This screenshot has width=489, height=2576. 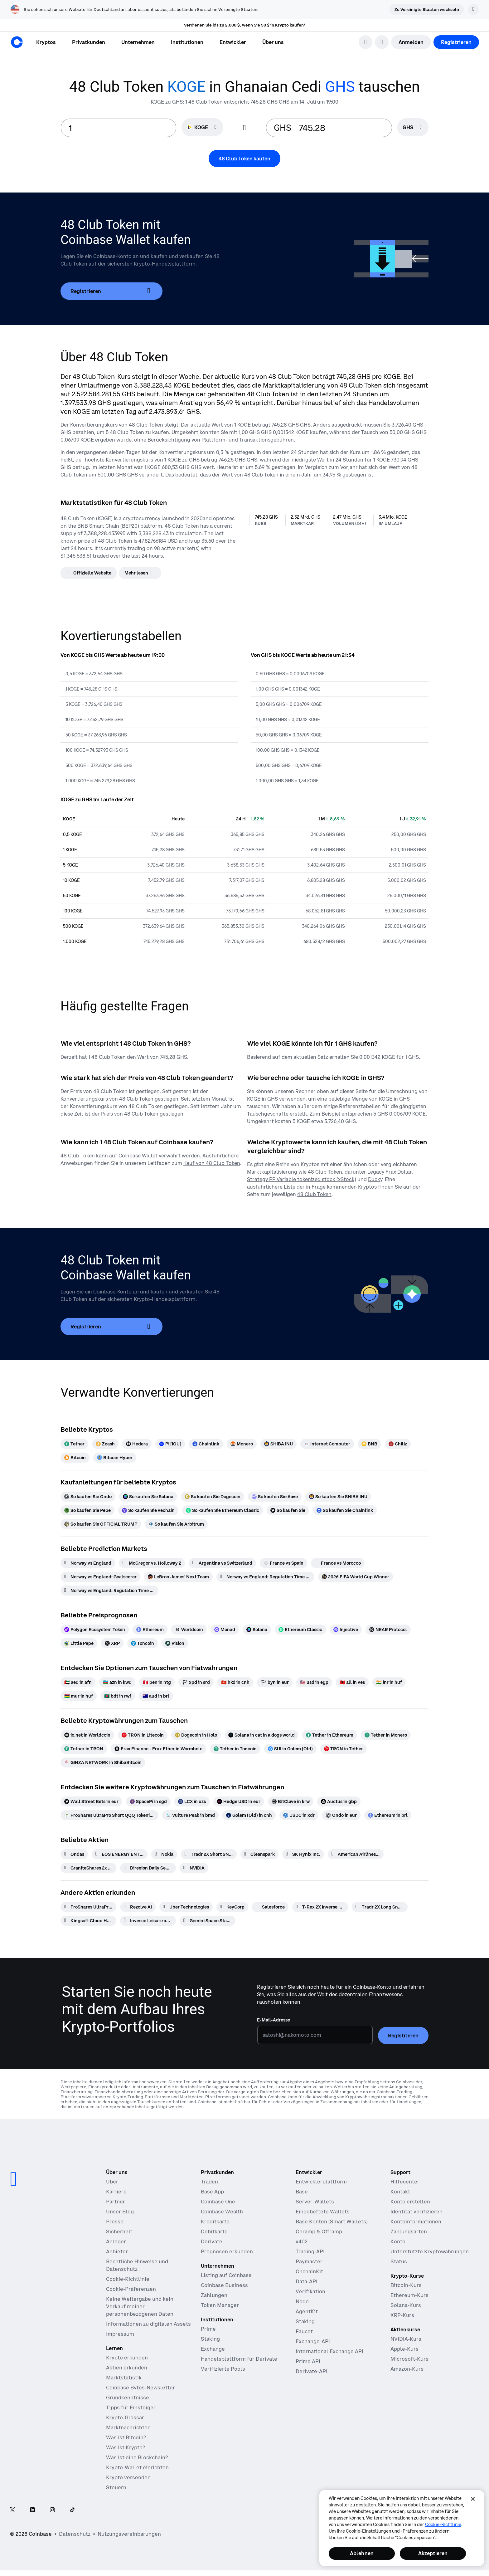 What do you see at coordinates (310, 2291) in the screenshot?
I see `Verifikation` at bounding box center [310, 2291].